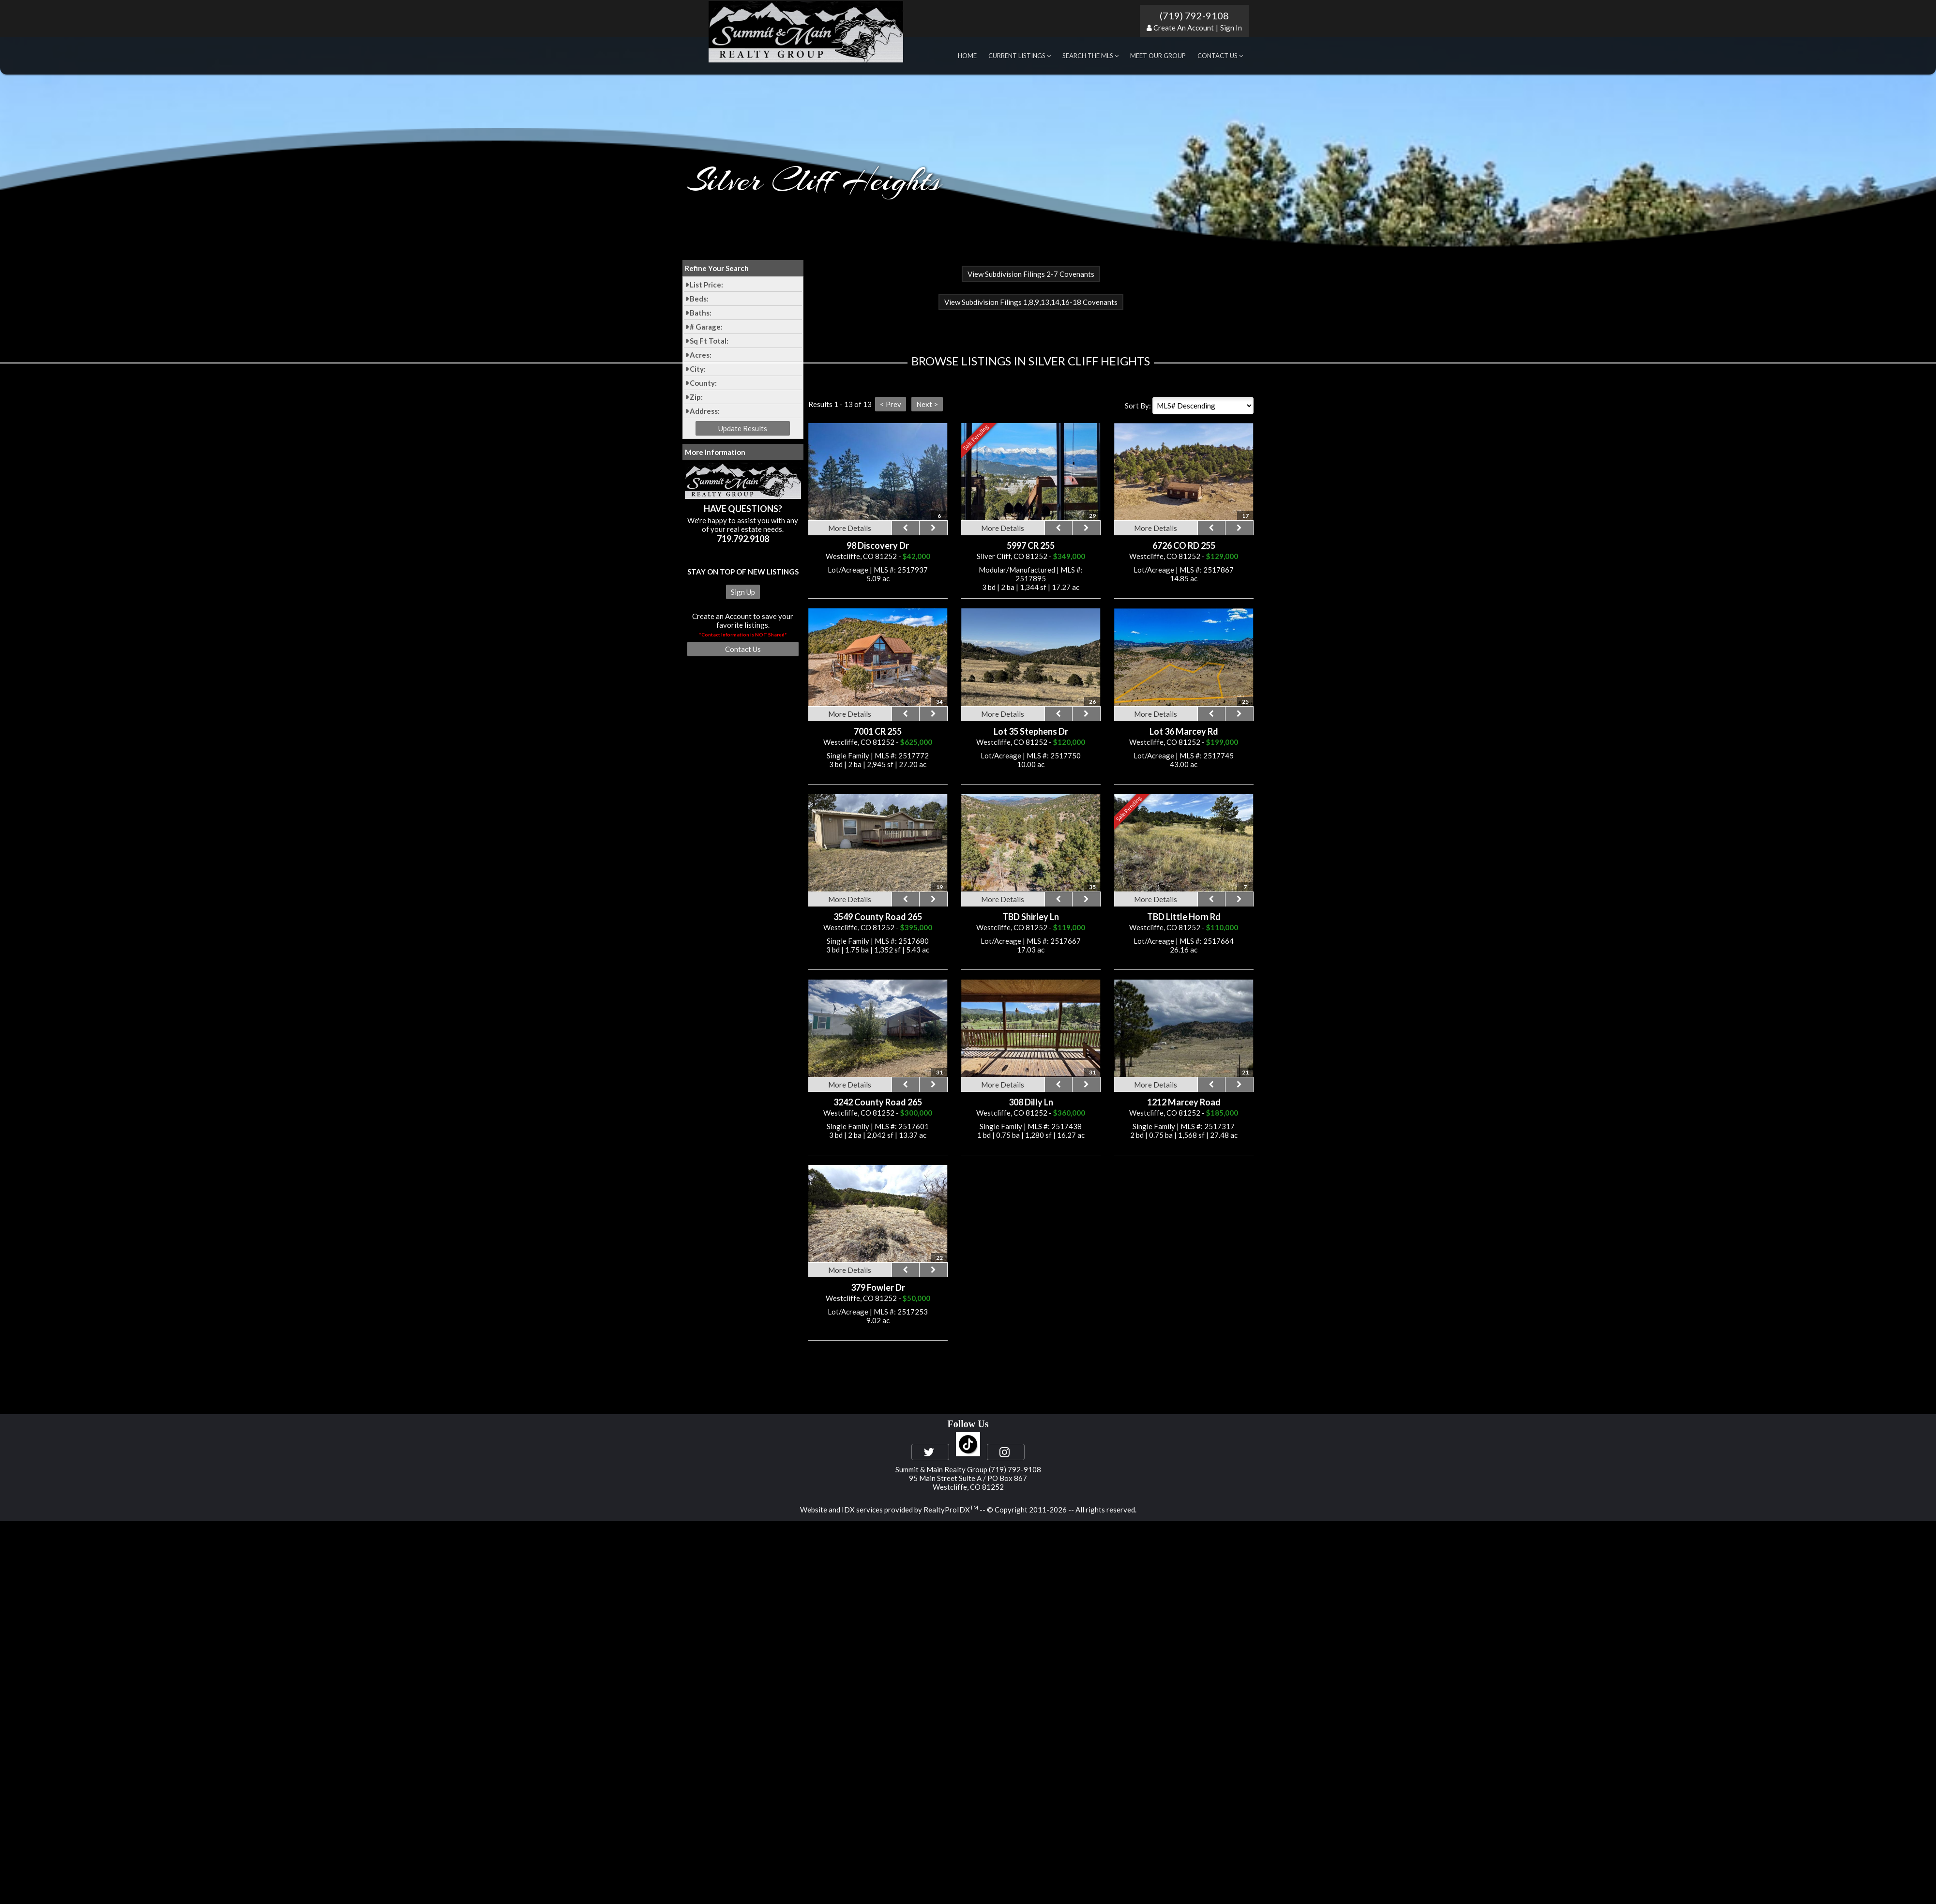 Image resolution: width=1936 pixels, height=1904 pixels. What do you see at coordinates (709, 340) in the screenshot?
I see `Sq Ft Total:` at bounding box center [709, 340].